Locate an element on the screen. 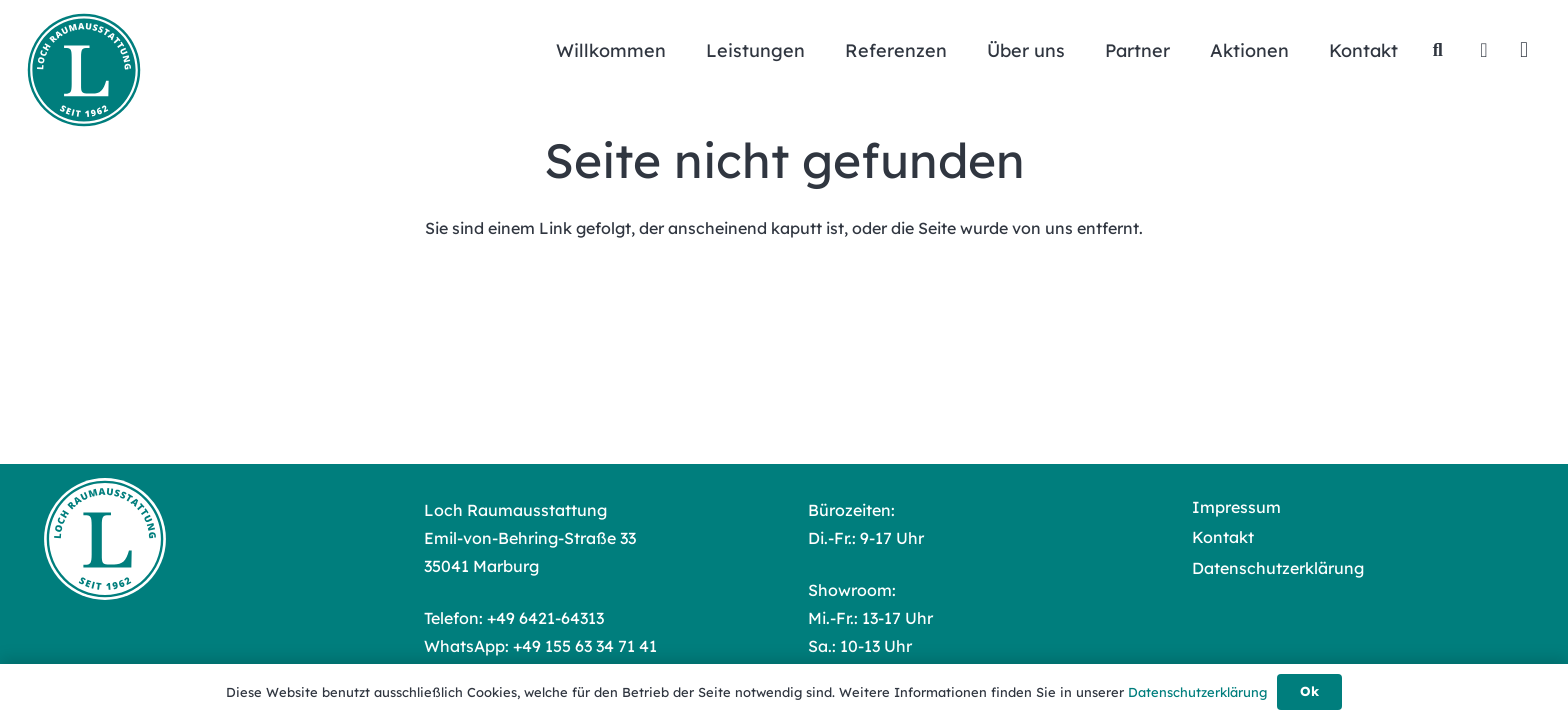 This screenshot has width=1568, height=720. [Facebook] is located at coordinates (1484, 50).